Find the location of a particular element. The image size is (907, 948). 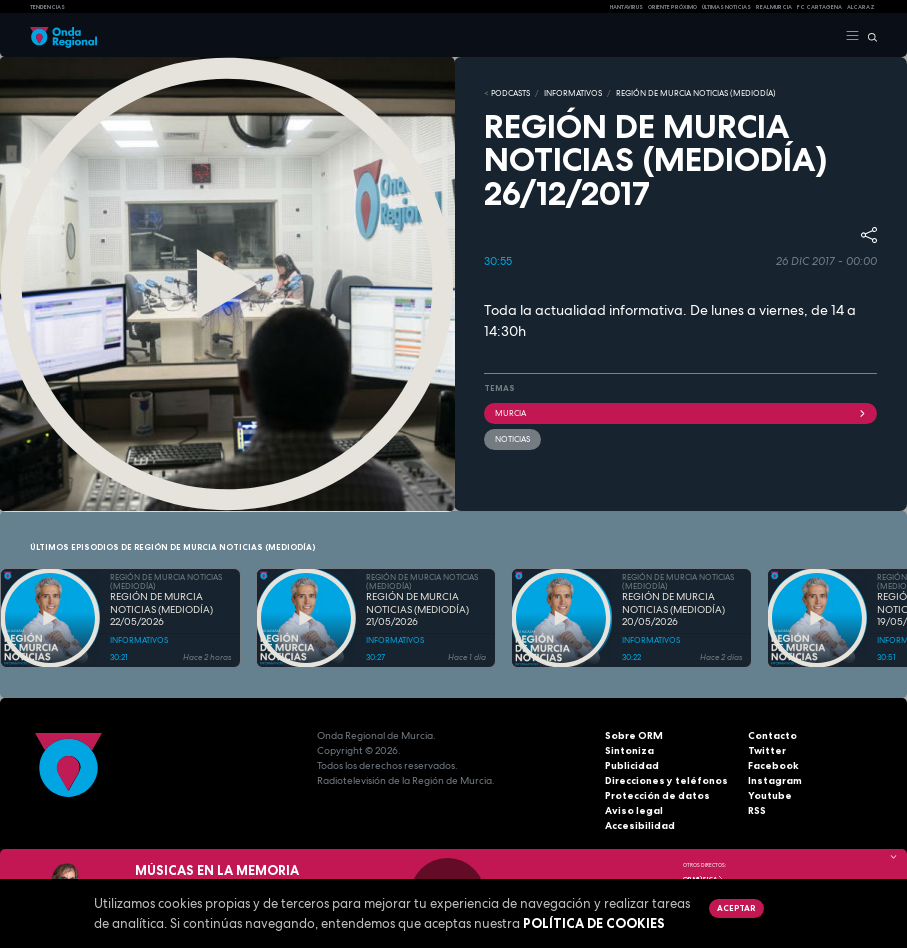

Aceptar is located at coordinates (736, 908).